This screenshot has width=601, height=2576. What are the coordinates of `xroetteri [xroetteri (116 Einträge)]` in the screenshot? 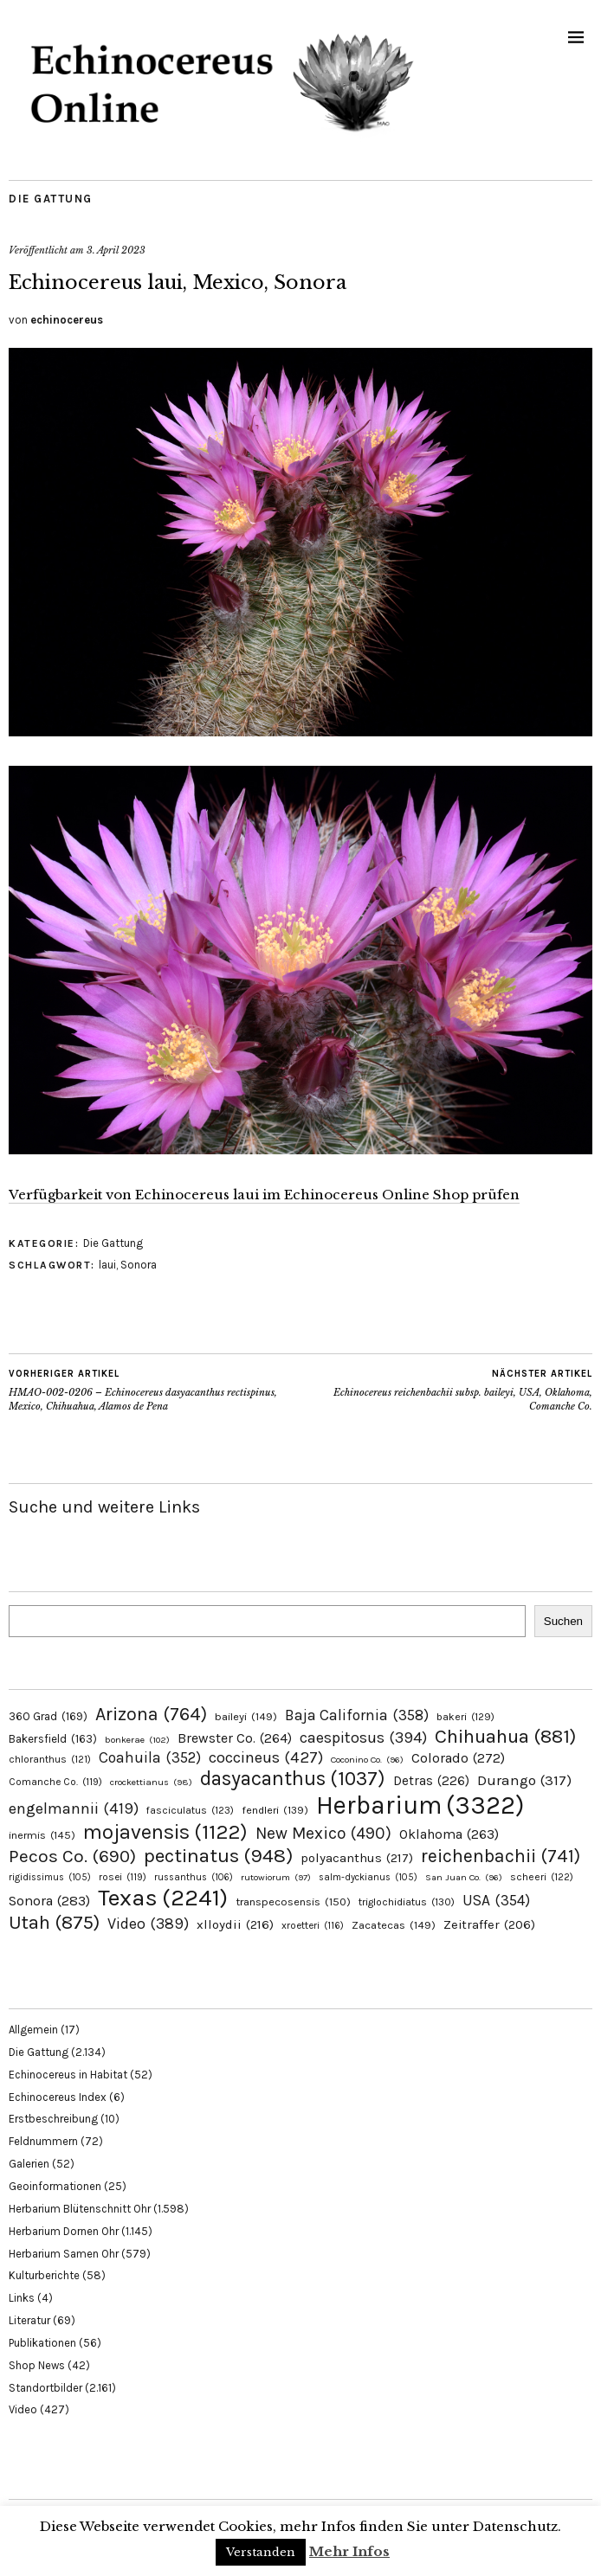 It's located at (312, 1925).